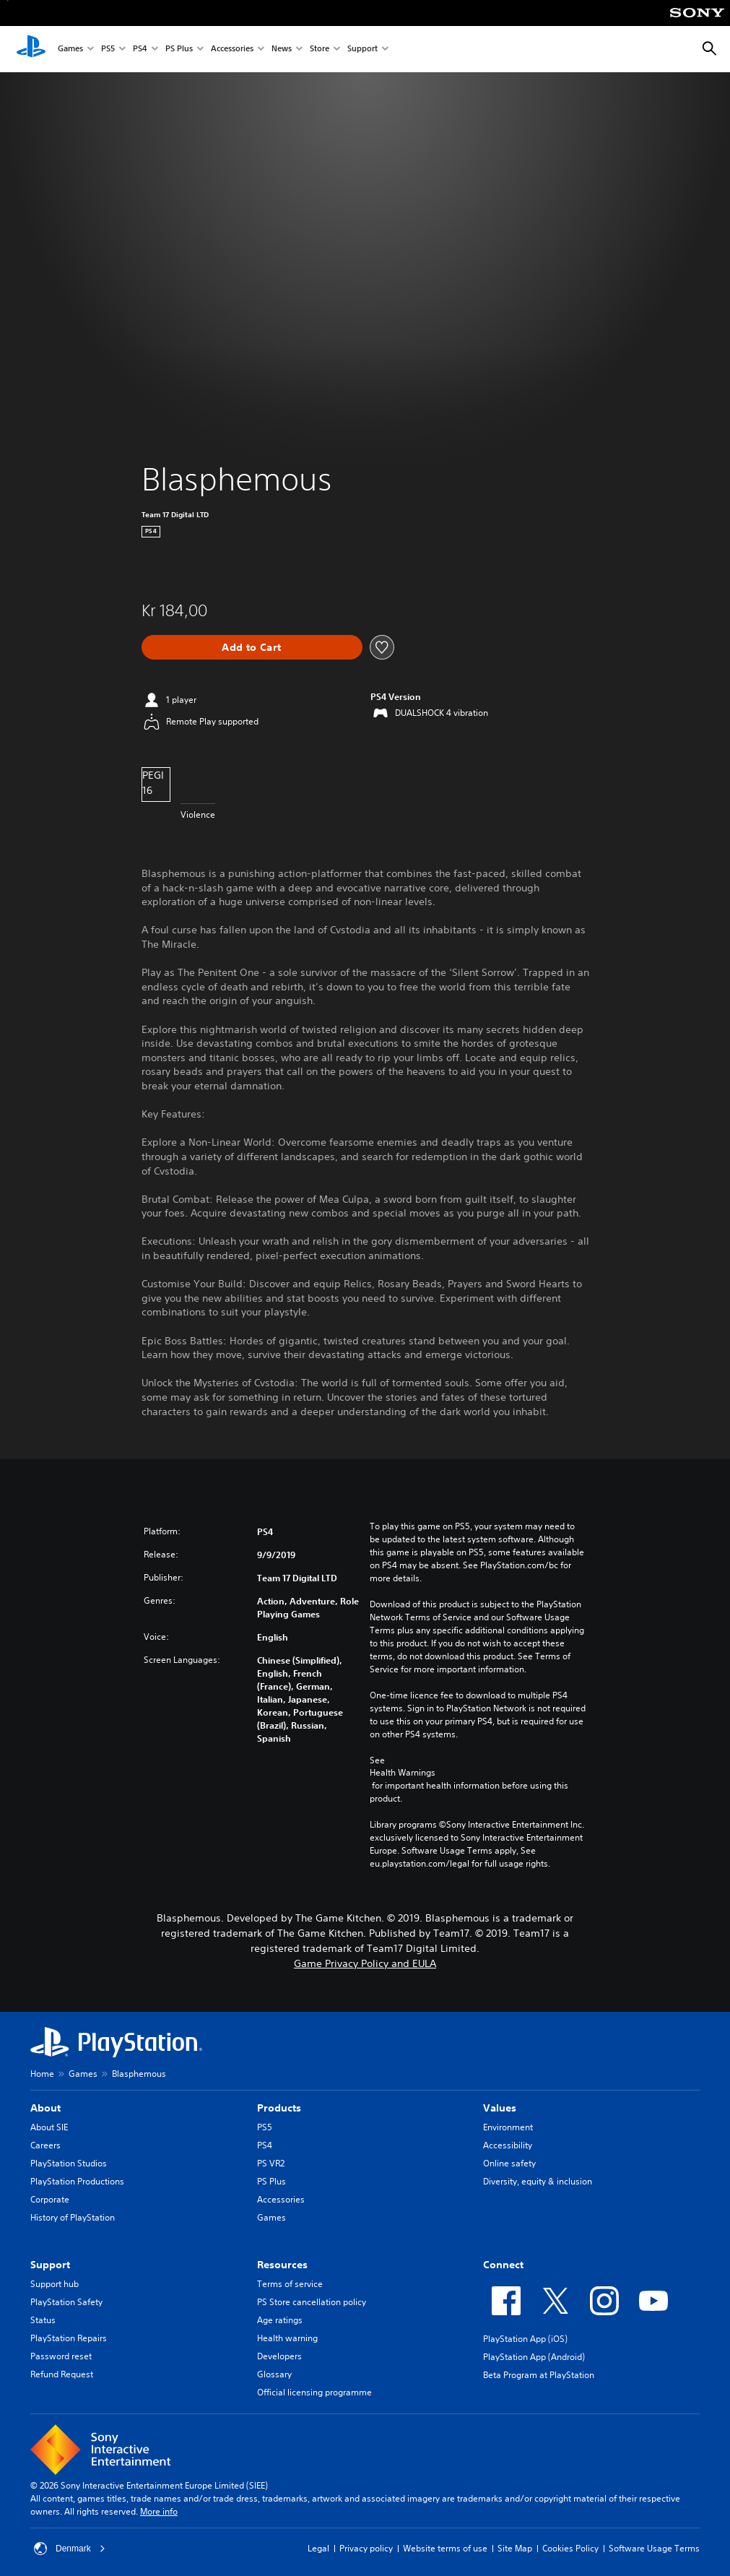  I want to click on Health Warnings, so click(402, 1772).